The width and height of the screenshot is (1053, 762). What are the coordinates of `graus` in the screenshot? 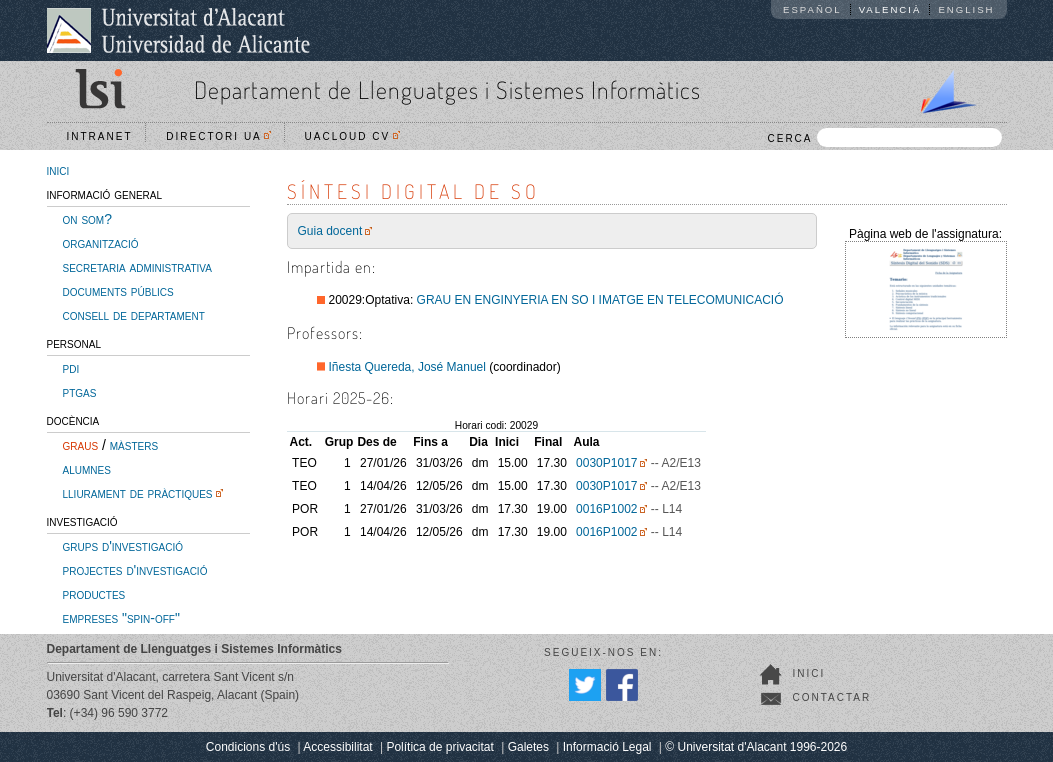 It's located at (81, 445).